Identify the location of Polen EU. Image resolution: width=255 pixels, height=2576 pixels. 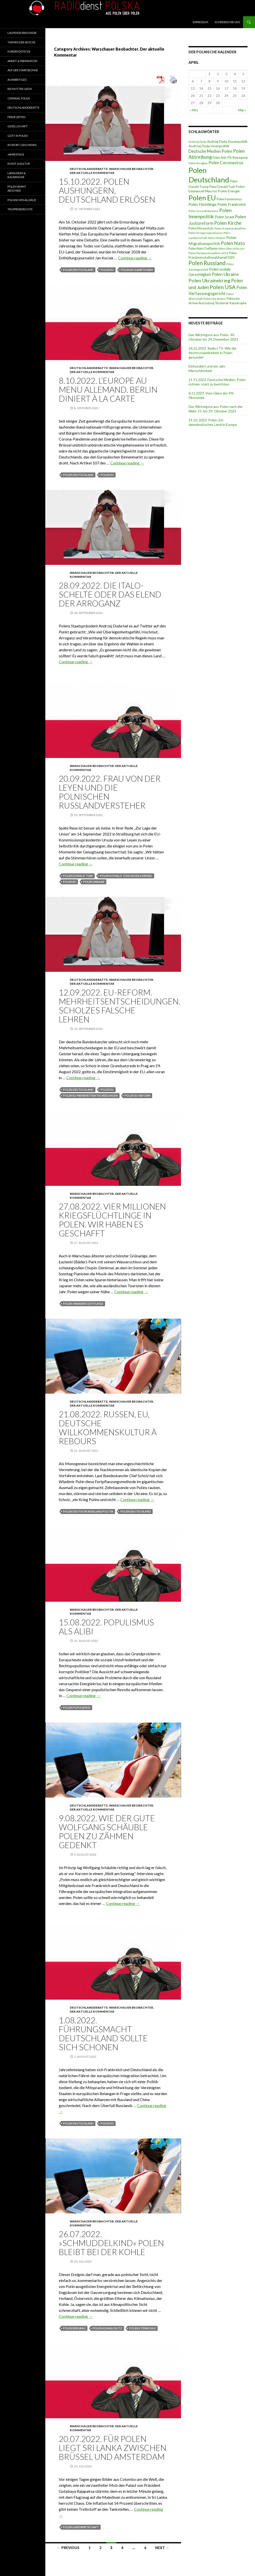
(107, 269).